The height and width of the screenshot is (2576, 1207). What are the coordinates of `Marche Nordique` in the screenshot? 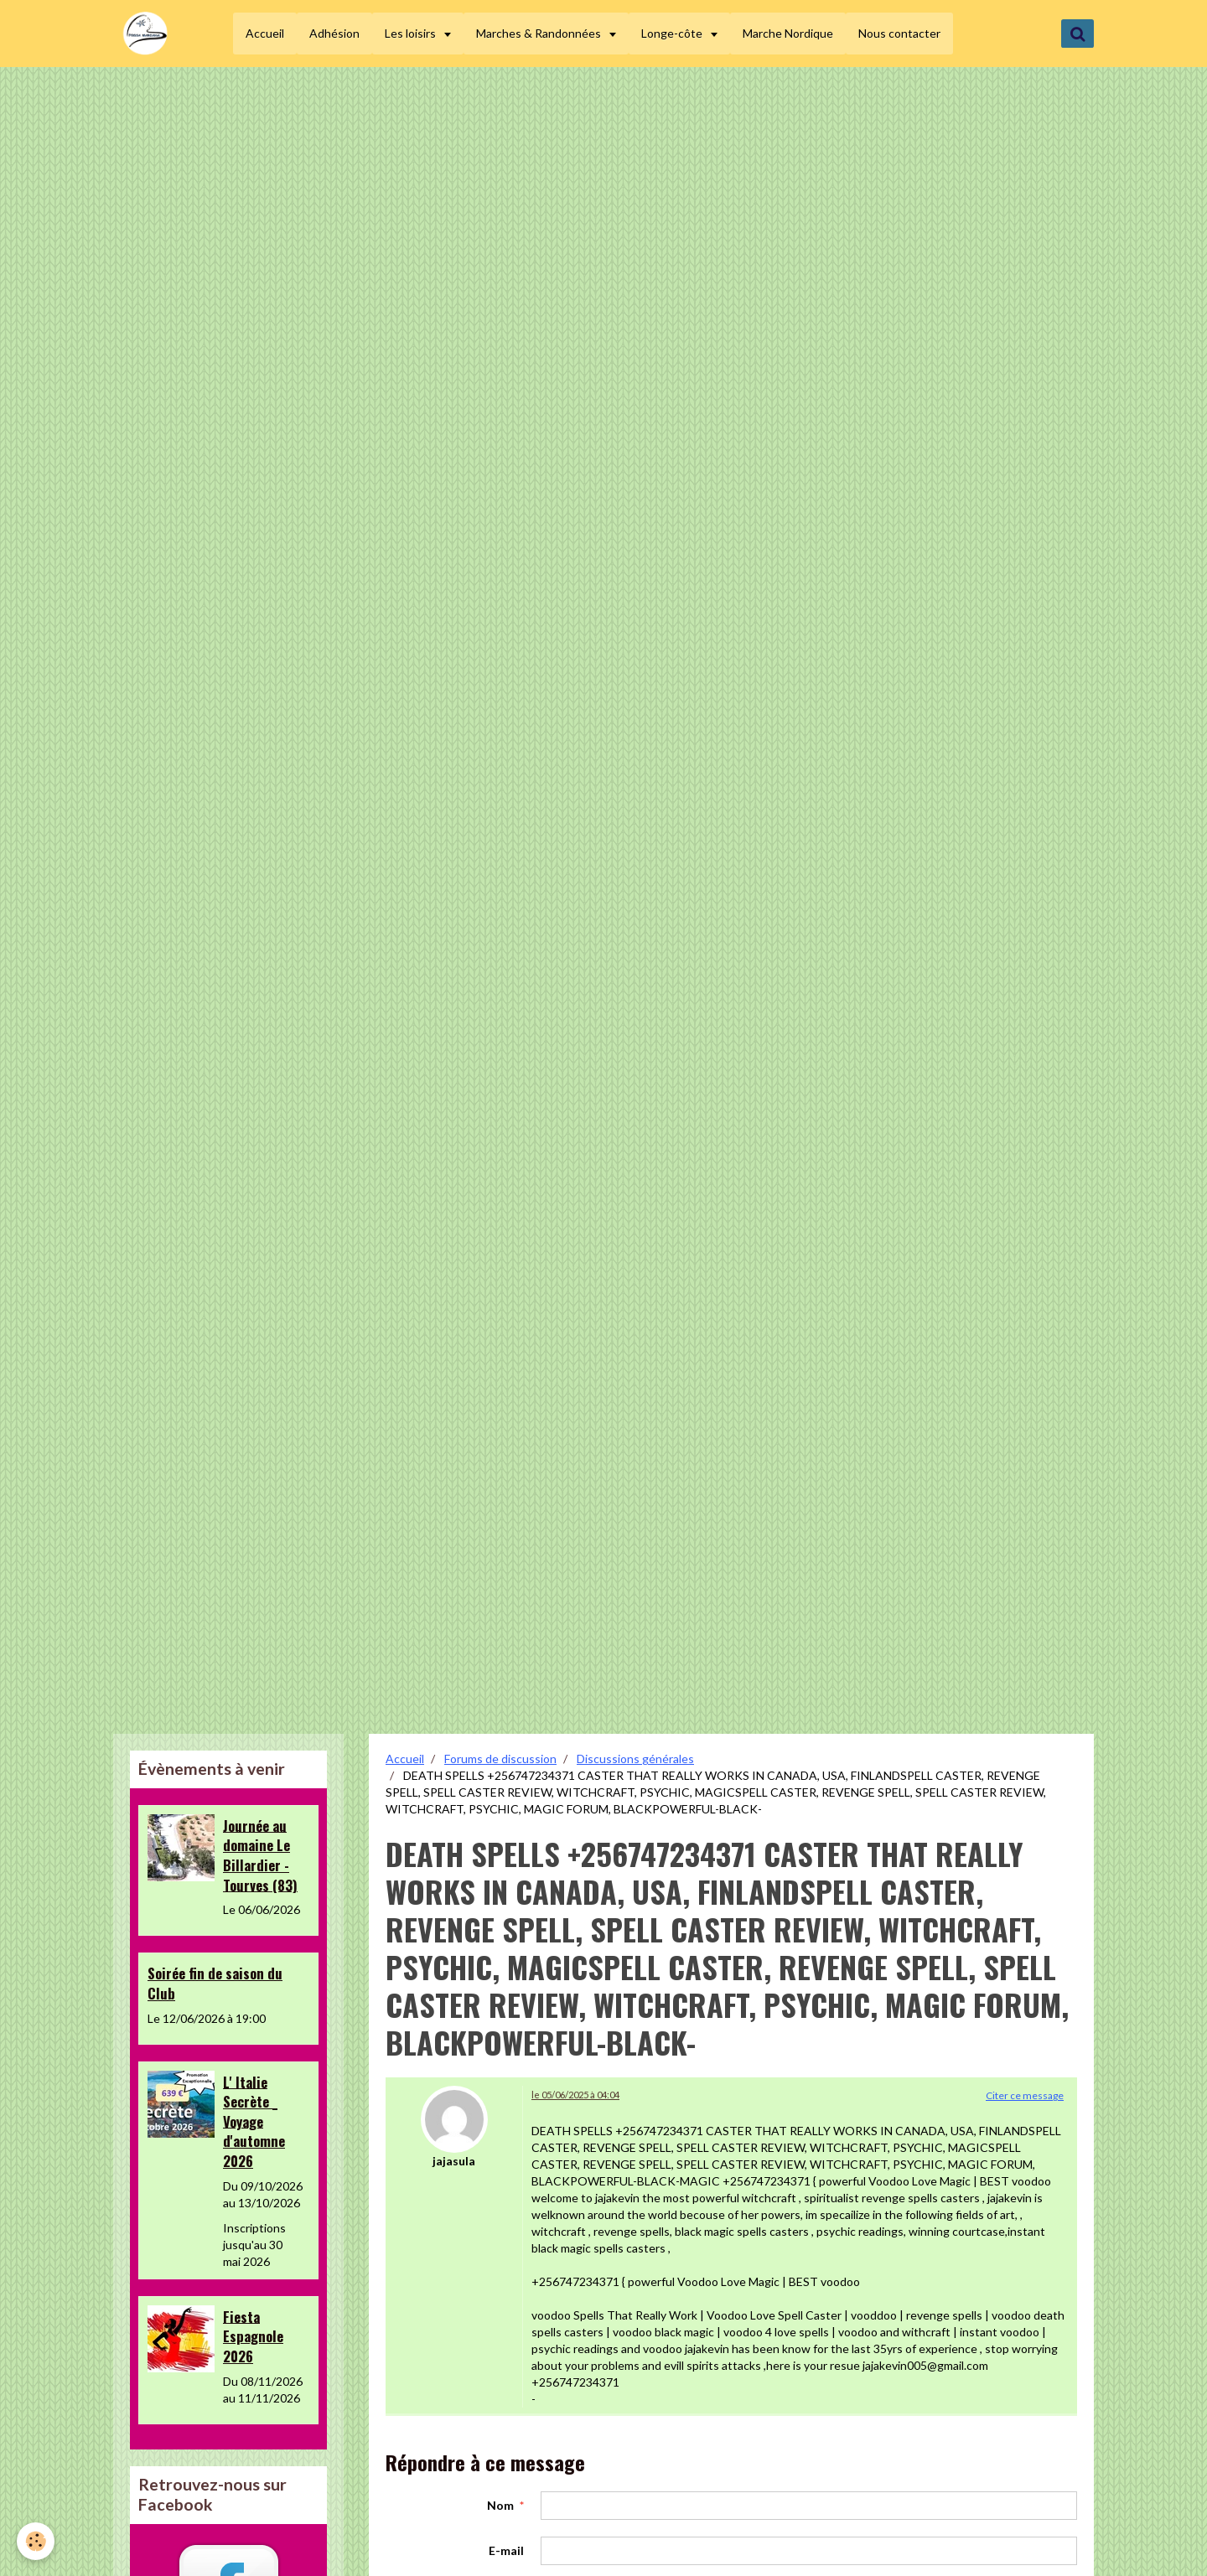 It's located at (790, 33).